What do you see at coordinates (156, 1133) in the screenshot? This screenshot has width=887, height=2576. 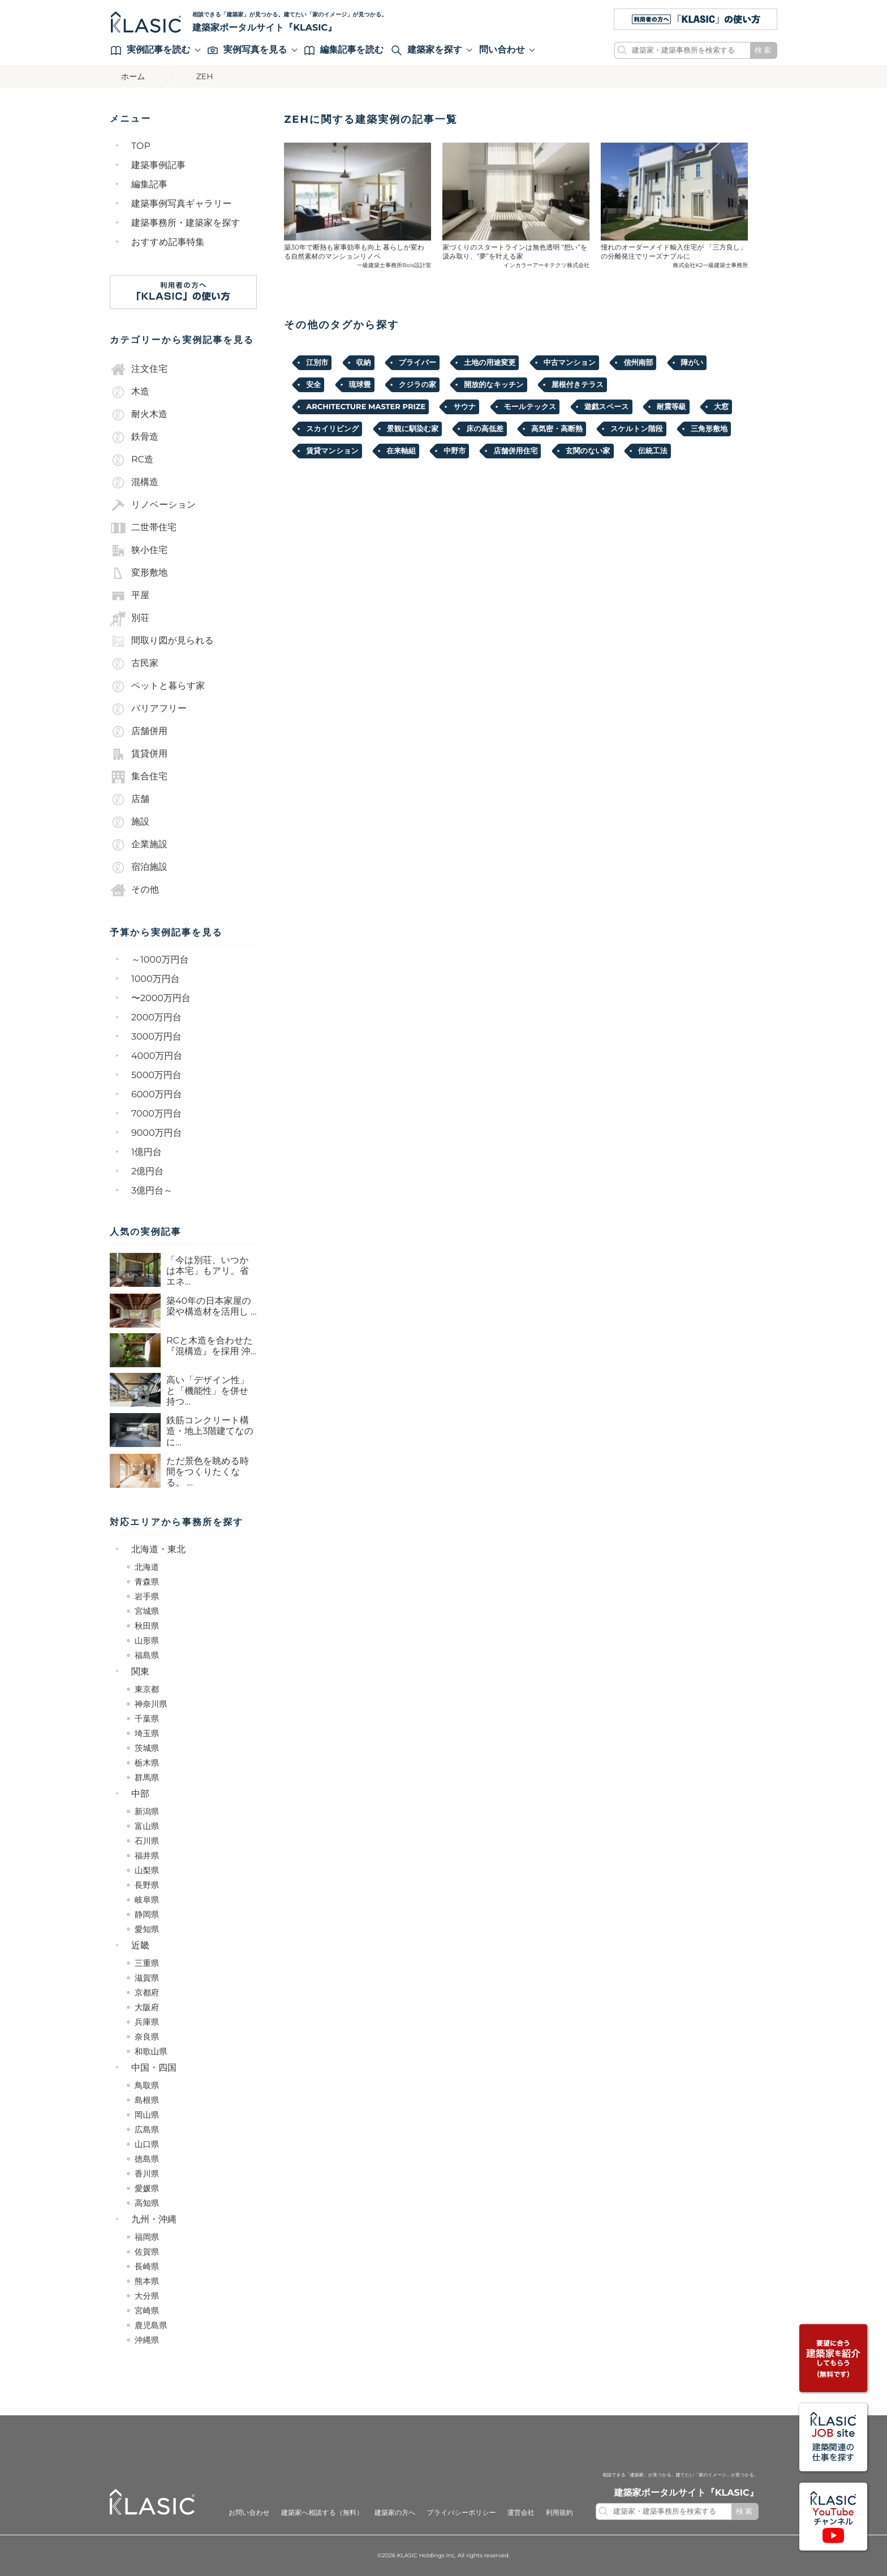 I see `9000万円台` at bounding box center [156, 1133].